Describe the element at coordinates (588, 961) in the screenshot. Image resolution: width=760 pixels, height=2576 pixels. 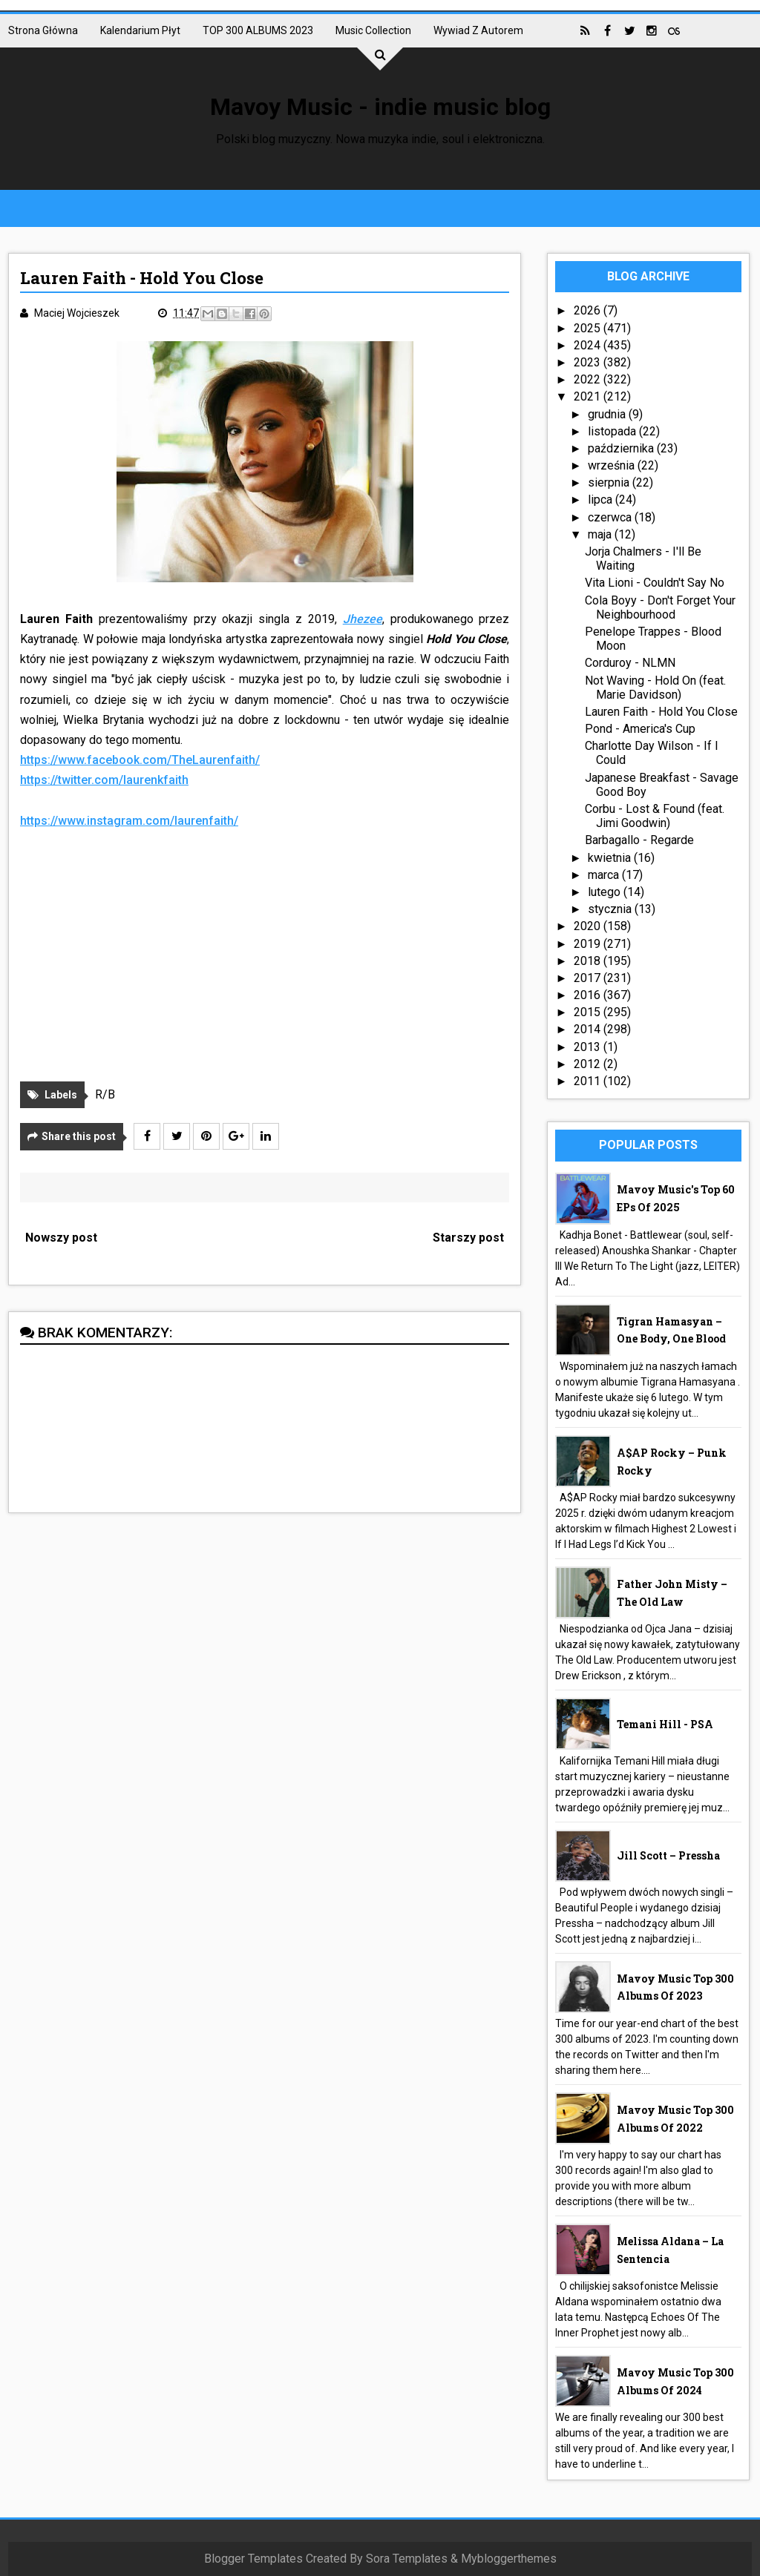
I see `2018` at that location.